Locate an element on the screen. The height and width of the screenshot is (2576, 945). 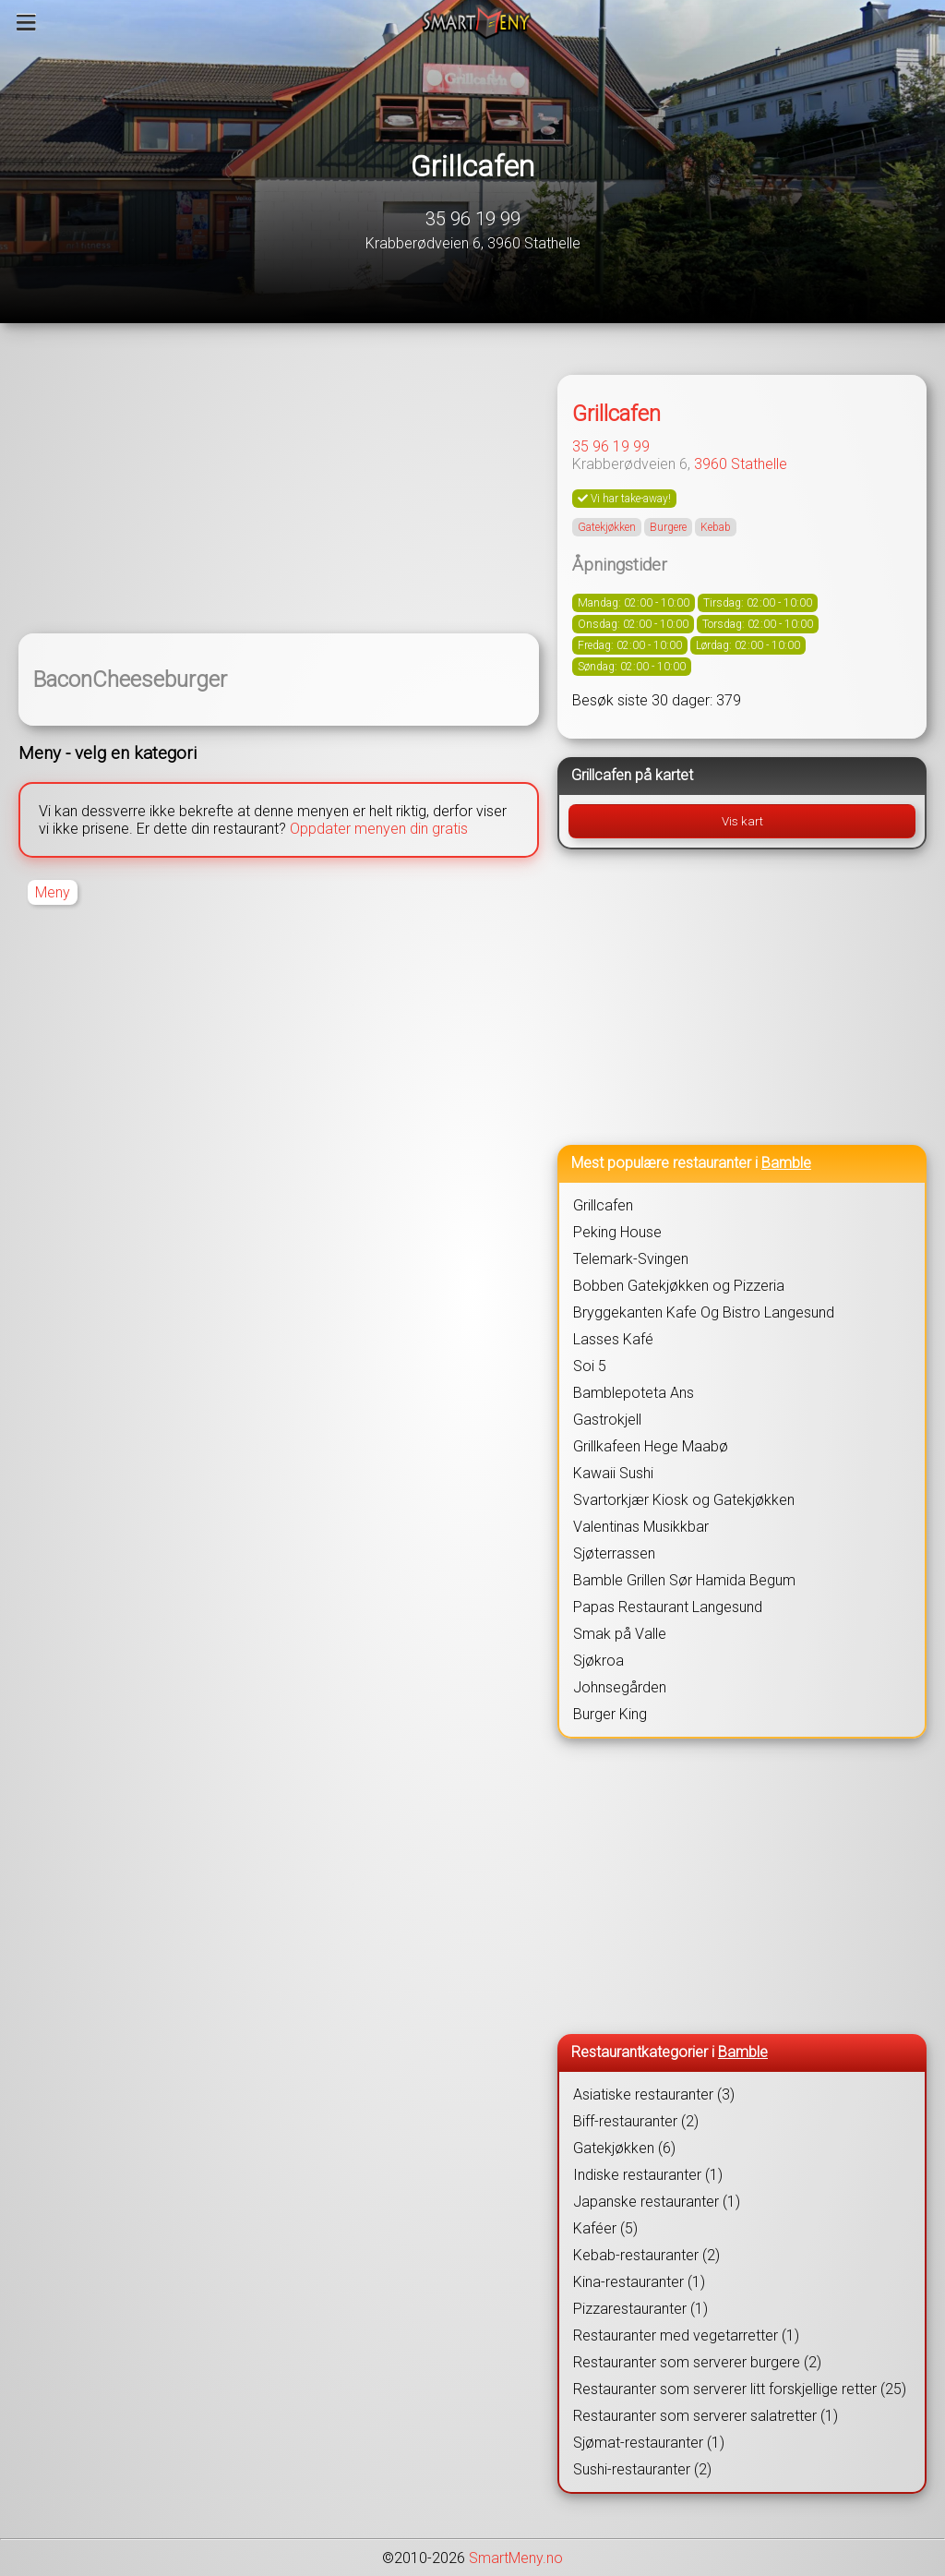
Restauranter med vegetarretter (1) is located at coordinates (686, 2335).